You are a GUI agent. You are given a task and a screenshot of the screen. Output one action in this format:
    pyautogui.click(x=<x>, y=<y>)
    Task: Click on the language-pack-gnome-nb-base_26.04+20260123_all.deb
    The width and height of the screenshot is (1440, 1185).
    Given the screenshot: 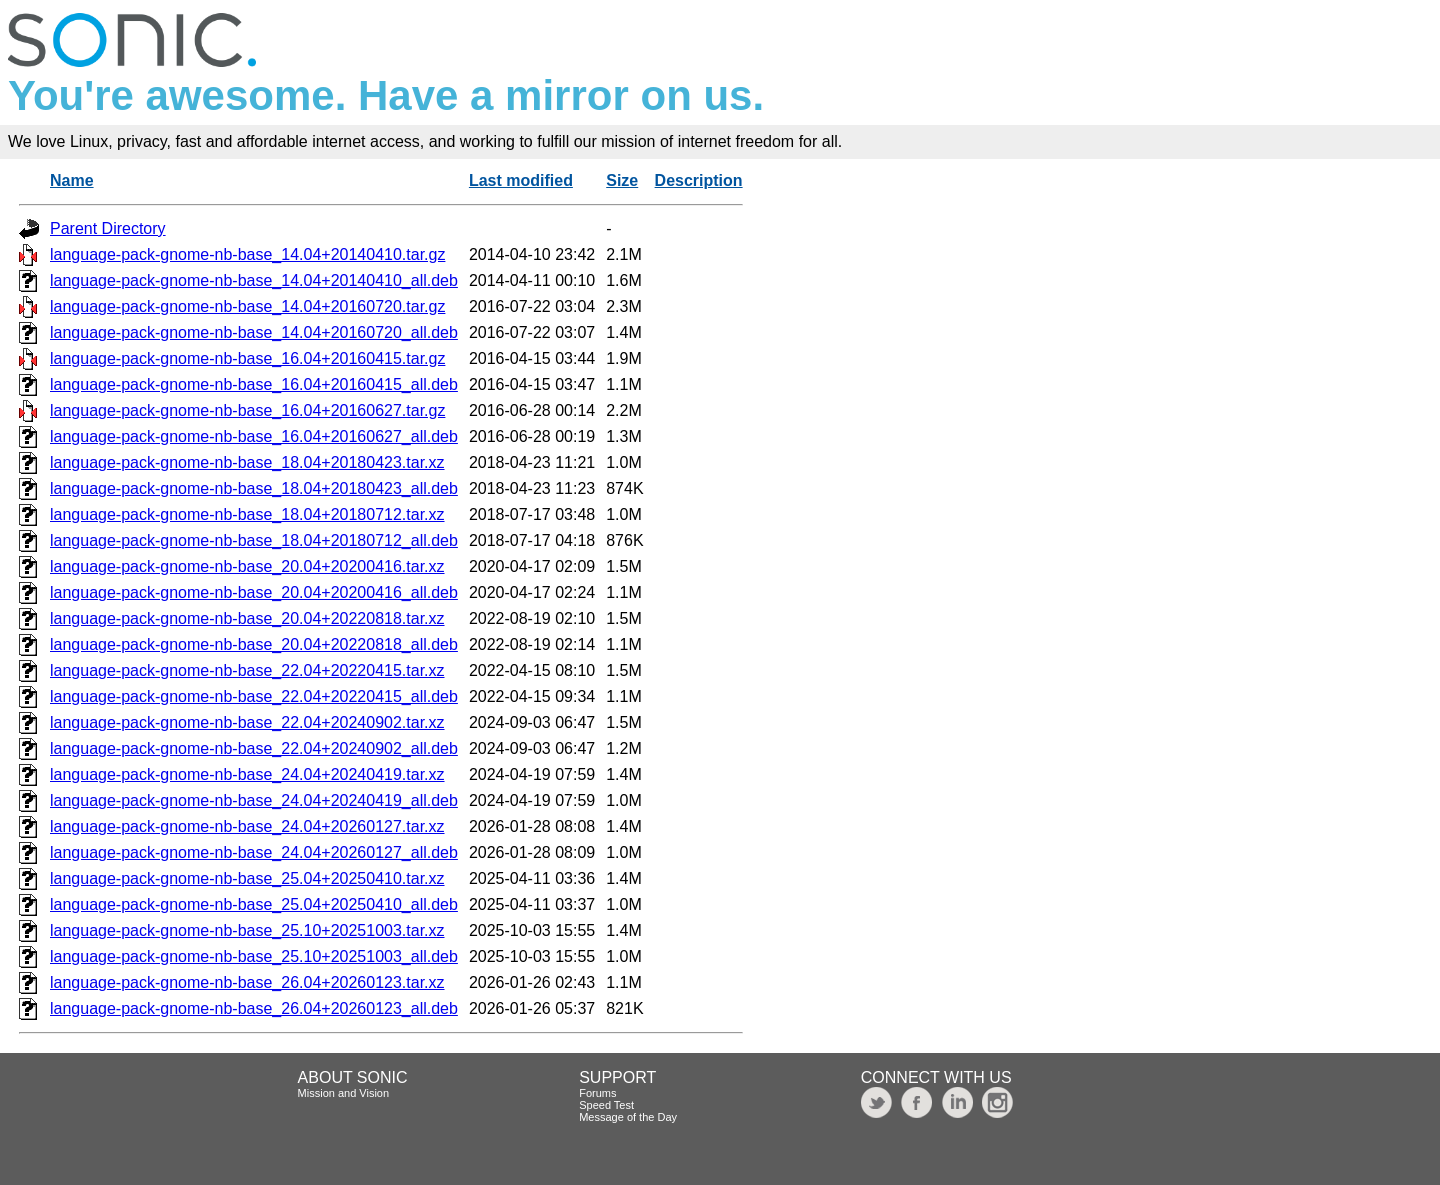 What is the action you would take?
    pyautogui.click(x=254, y=1008)
    